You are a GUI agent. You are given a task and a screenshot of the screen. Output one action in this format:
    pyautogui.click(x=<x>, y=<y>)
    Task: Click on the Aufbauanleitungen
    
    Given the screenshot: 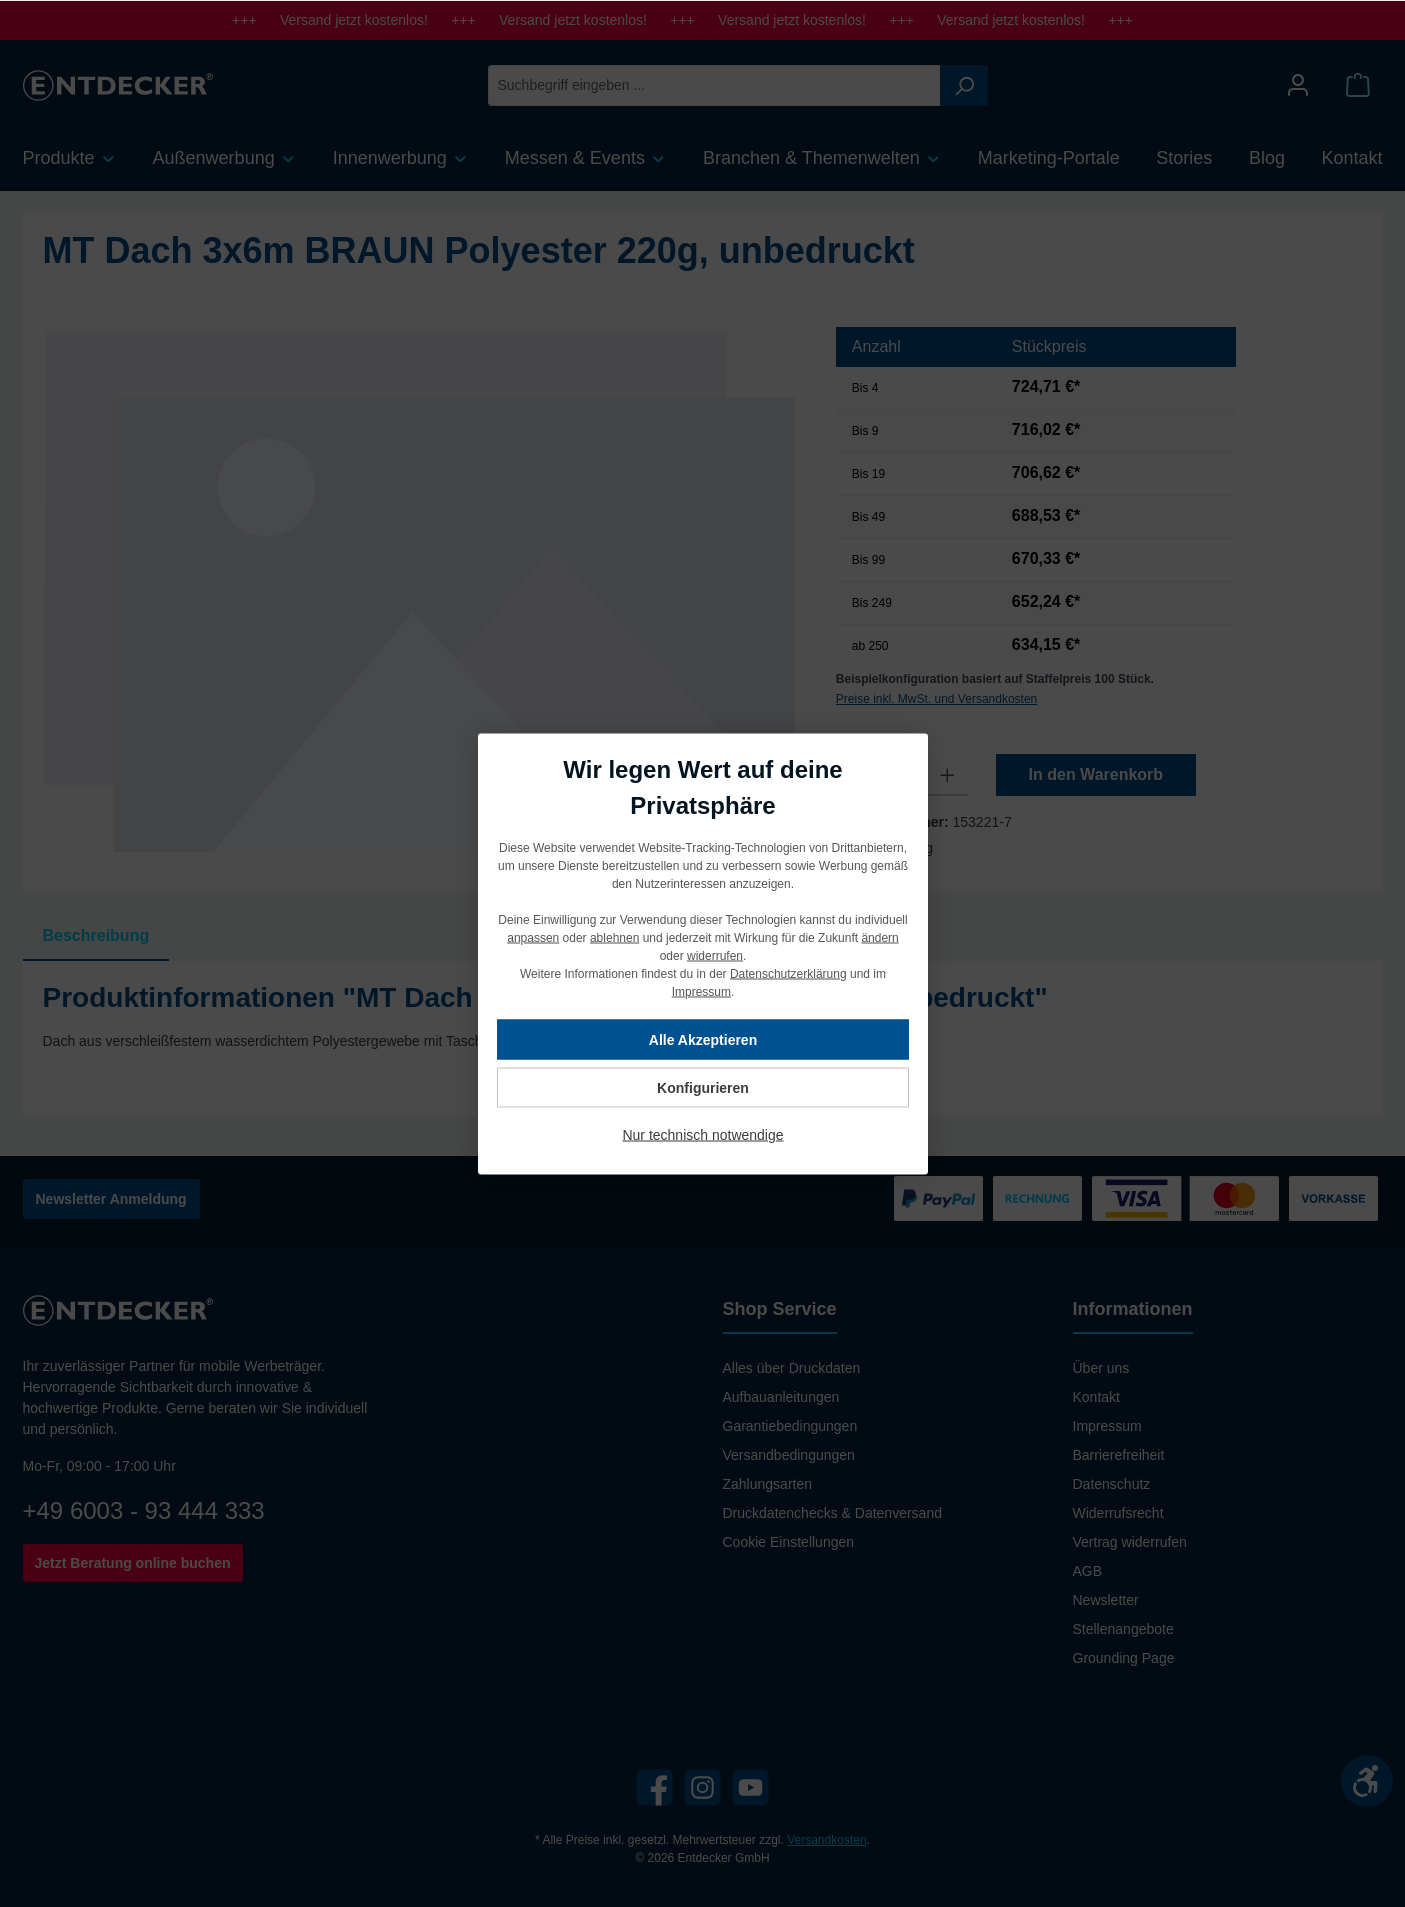 What is the action you would take?
    pyautogui.click(x=781, y=1397)
    